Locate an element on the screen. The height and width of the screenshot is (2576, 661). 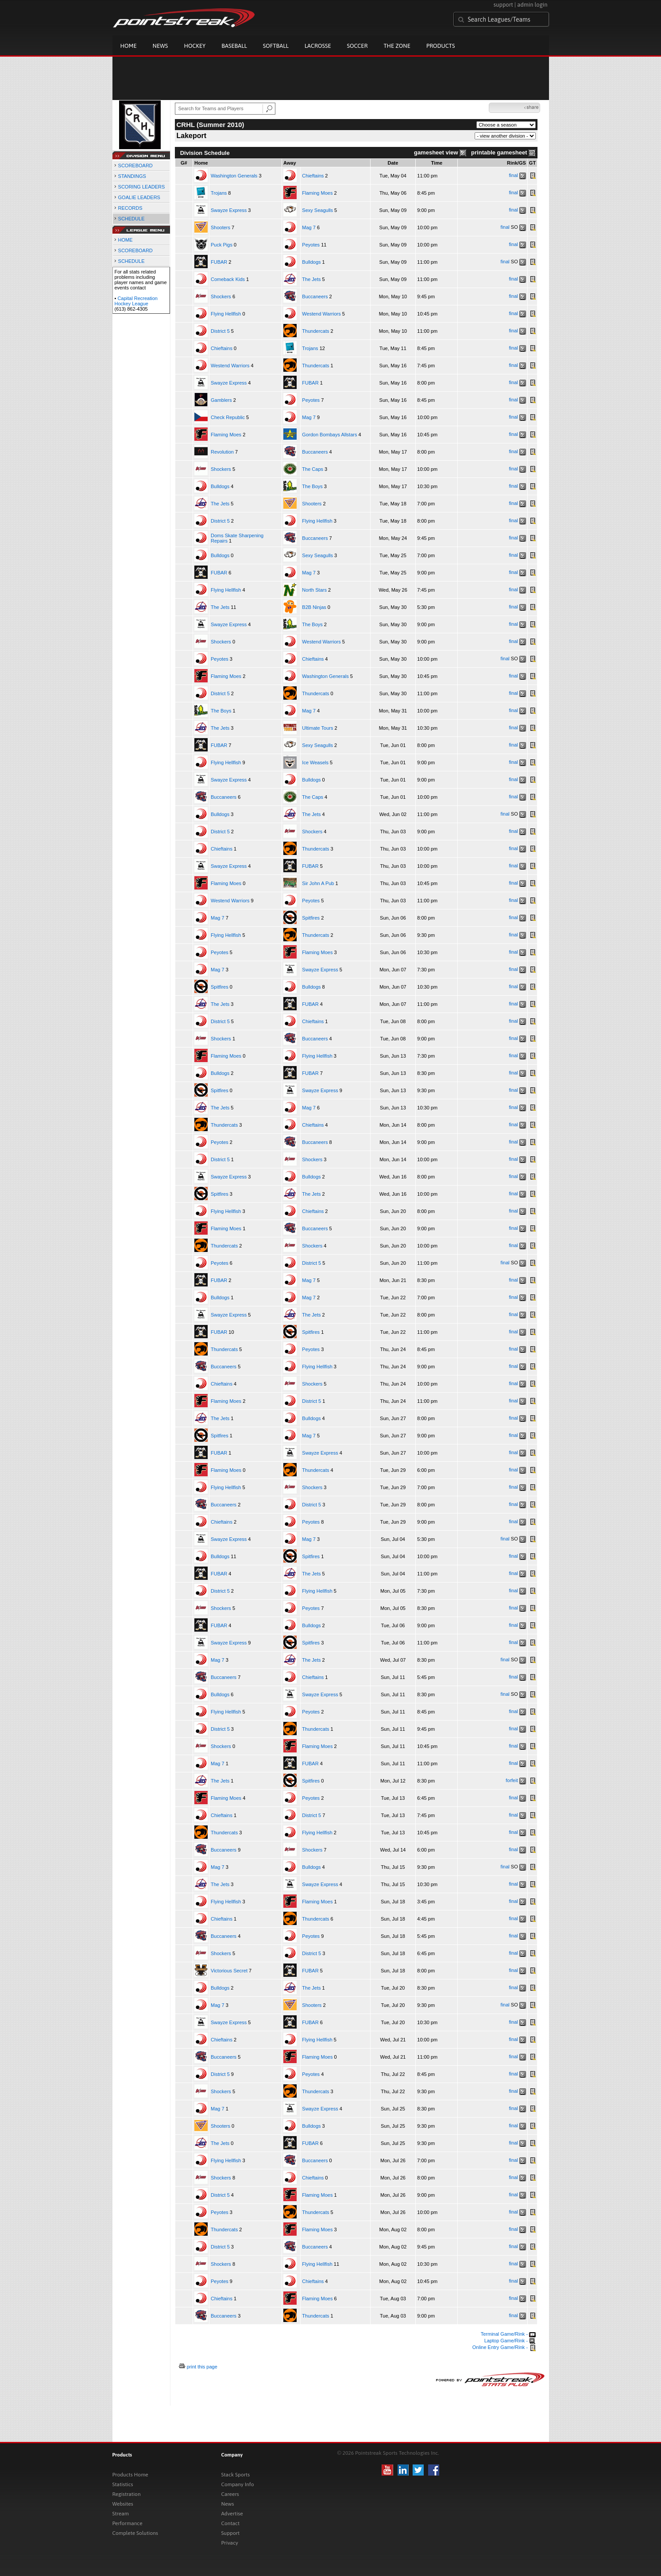
SCORING LEADERS is located at coordinates (141, 186).